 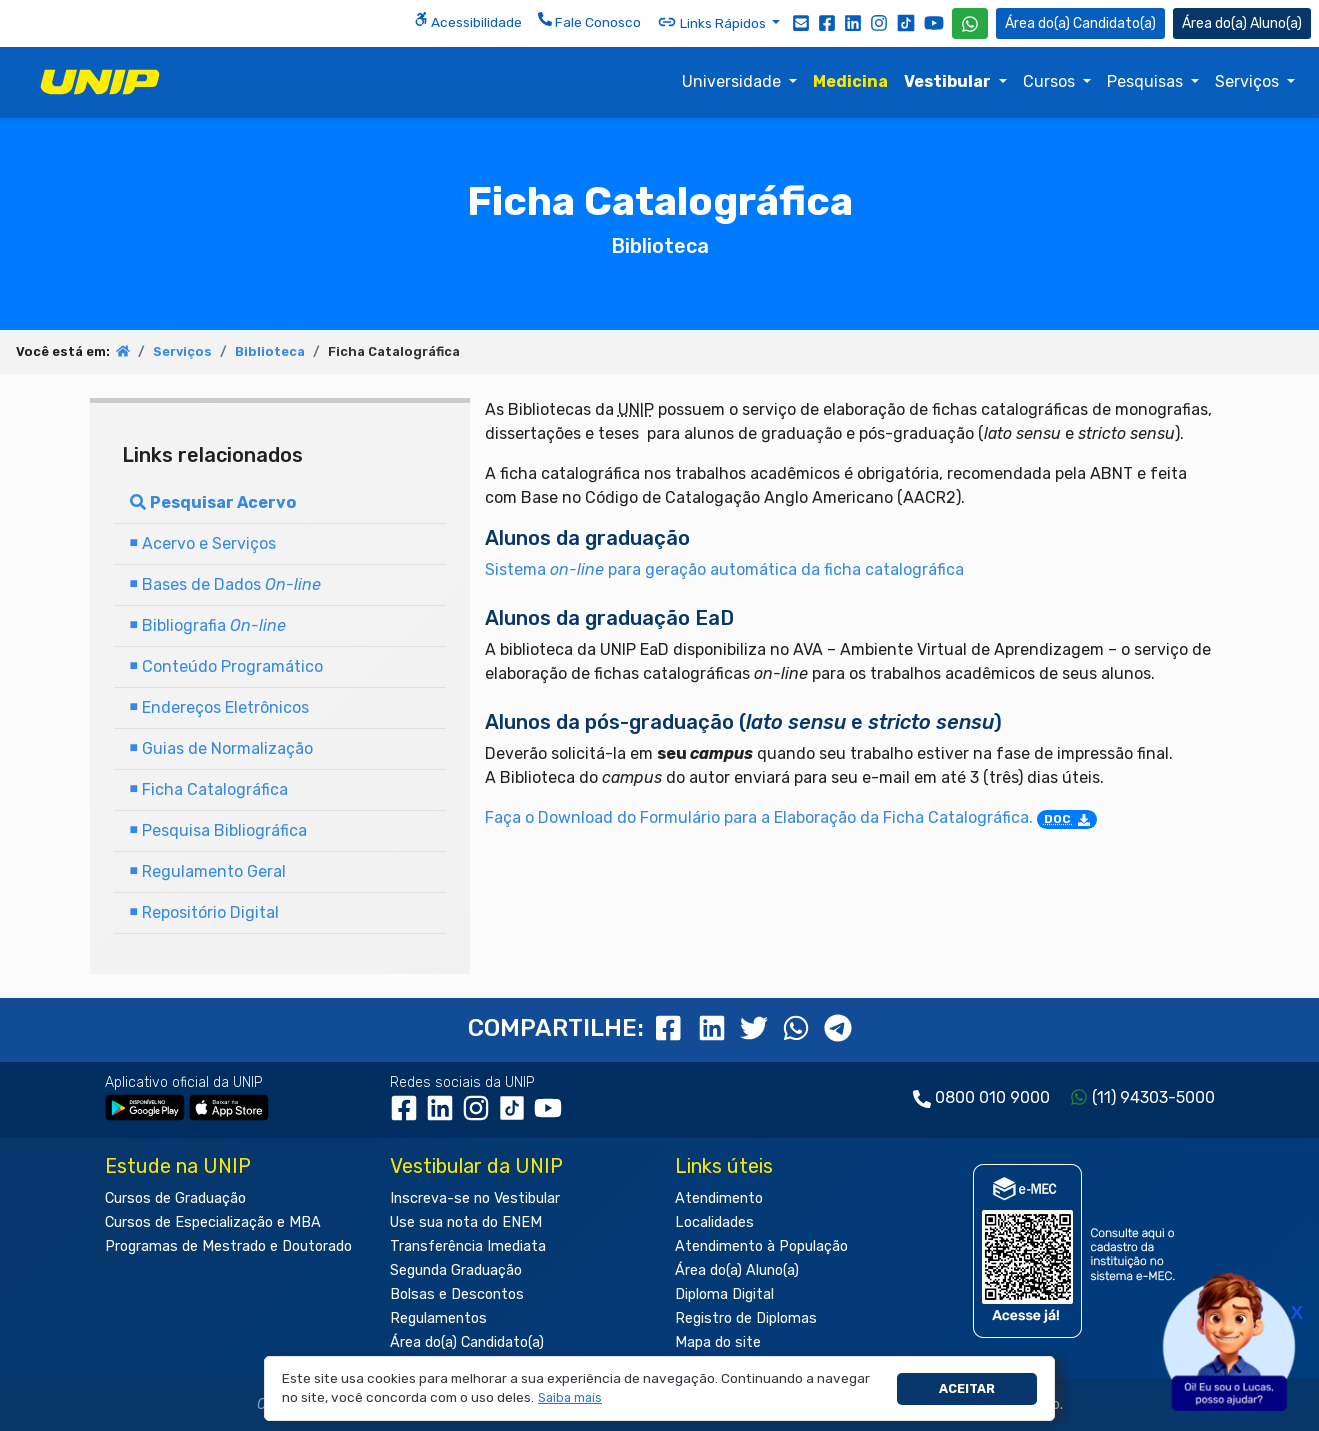 What do you see at coordinates (438, 1318) in the screenshot?
I see `Regulamentos` at bounding box center [438, 1318].